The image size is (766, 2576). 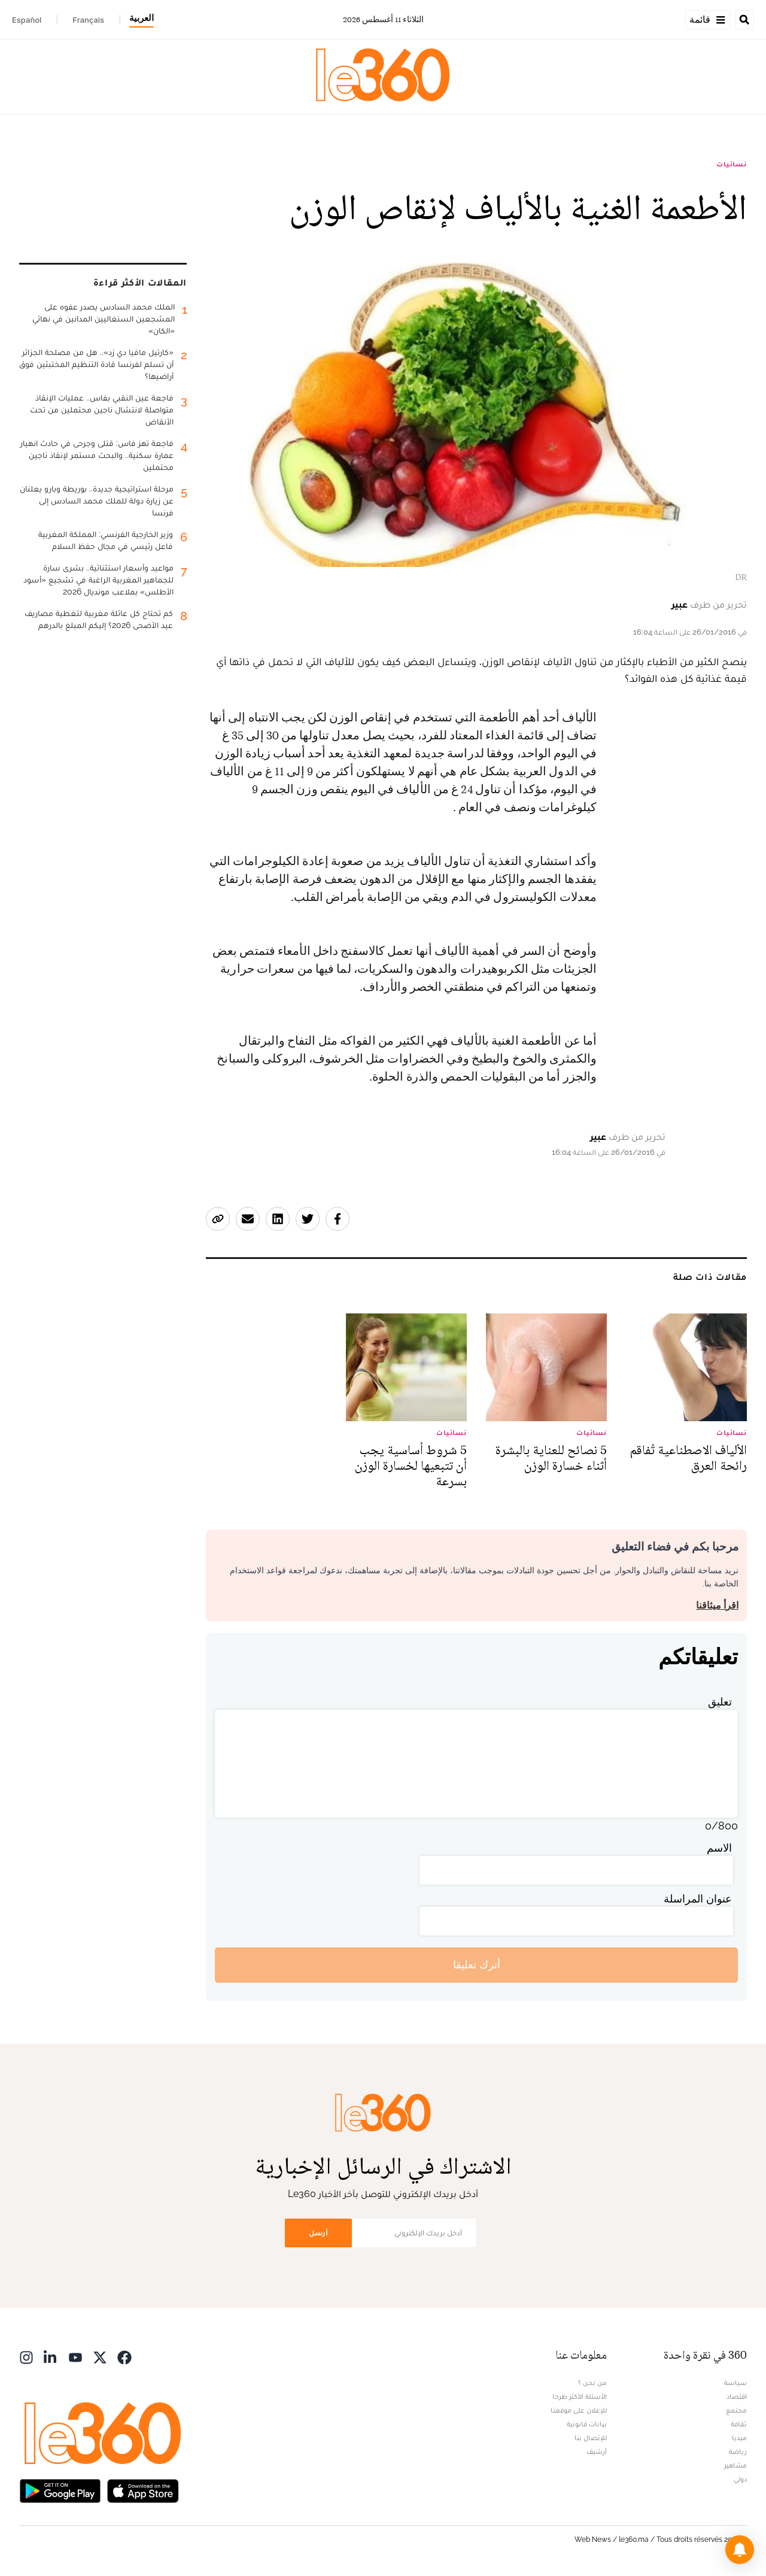 I want to click on الاسم, so click(x=719, y=1847).